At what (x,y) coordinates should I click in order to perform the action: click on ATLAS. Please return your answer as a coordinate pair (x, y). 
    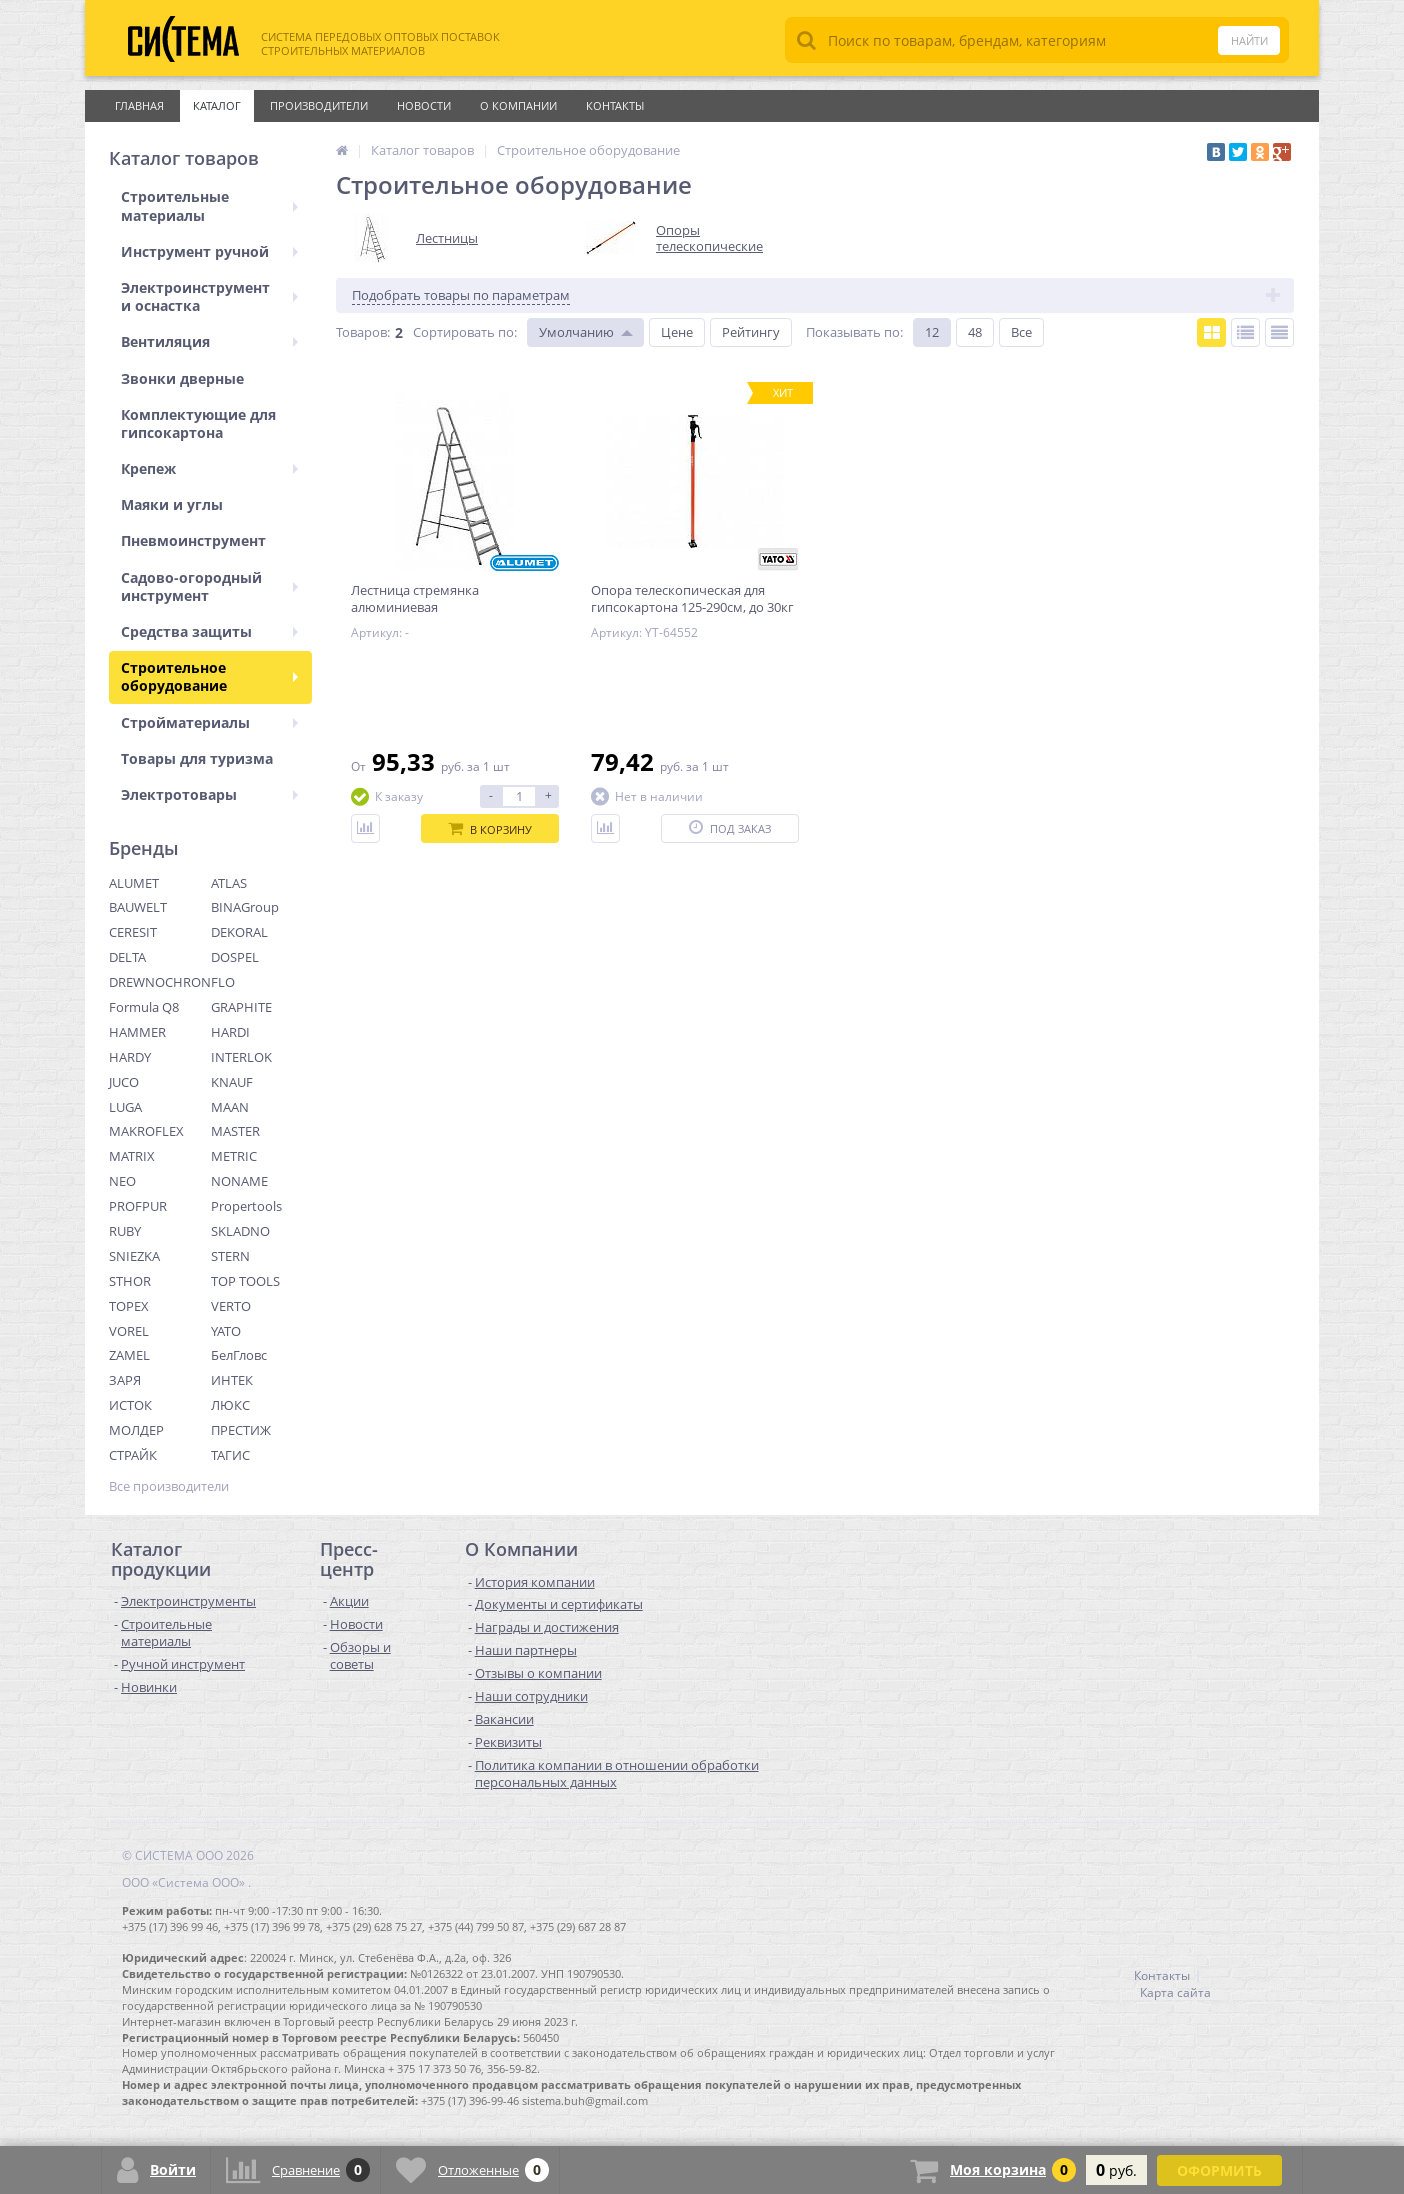
    Looking at the image, I should click on (229, 883).